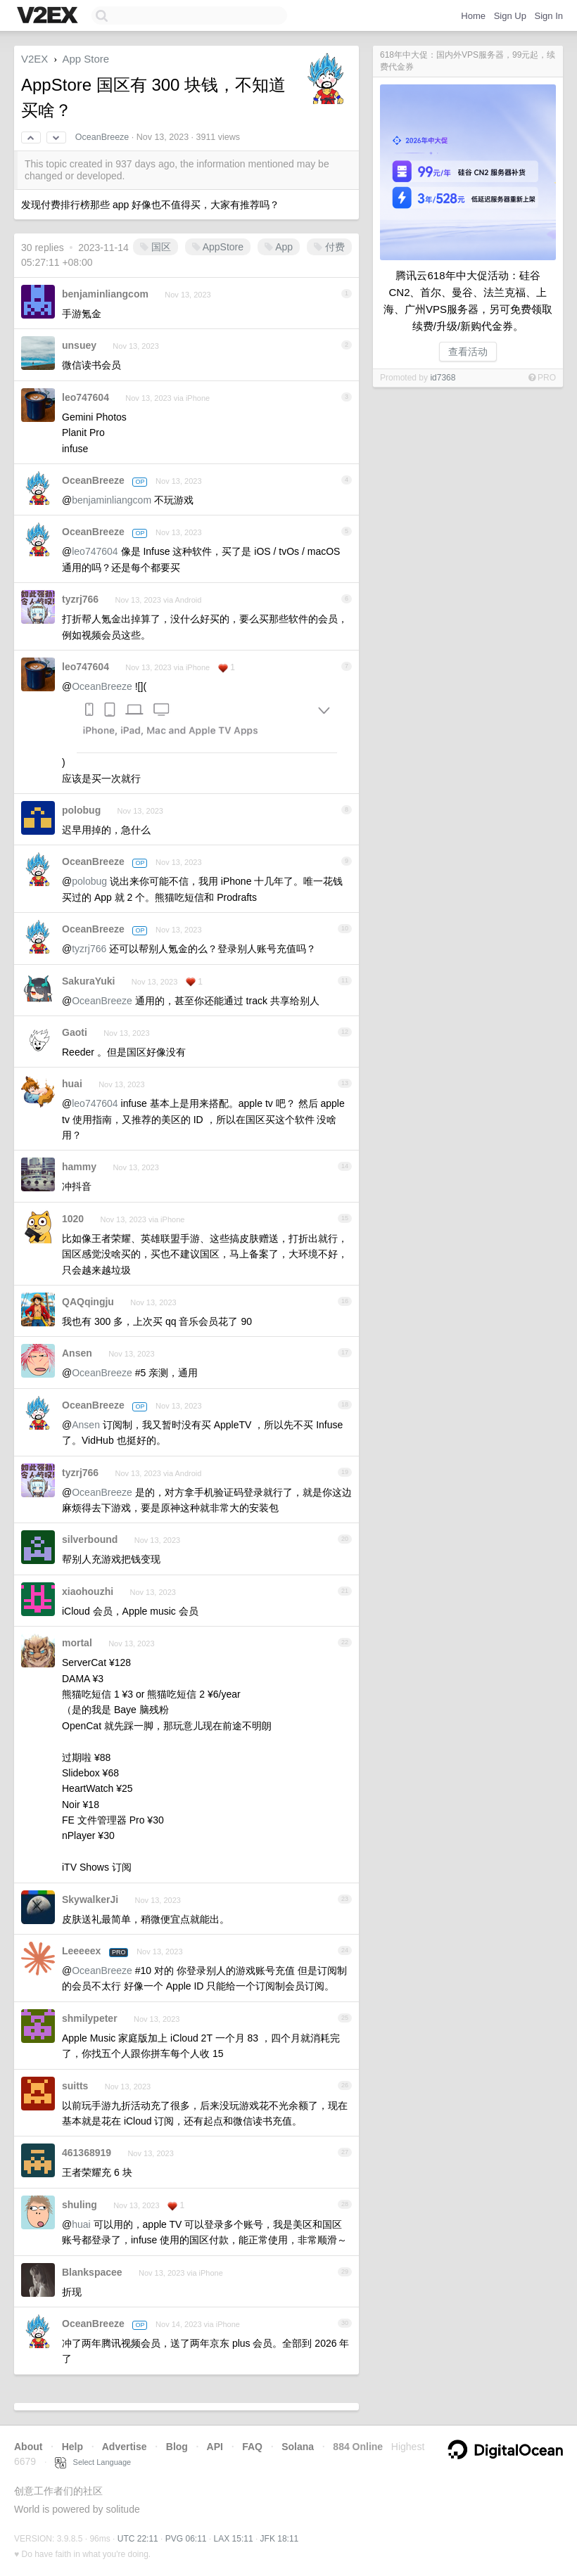  What do you see at coordinates (77, 1353) in the screenshot?
I see `Ansen` at bounding box center [77, 1353].